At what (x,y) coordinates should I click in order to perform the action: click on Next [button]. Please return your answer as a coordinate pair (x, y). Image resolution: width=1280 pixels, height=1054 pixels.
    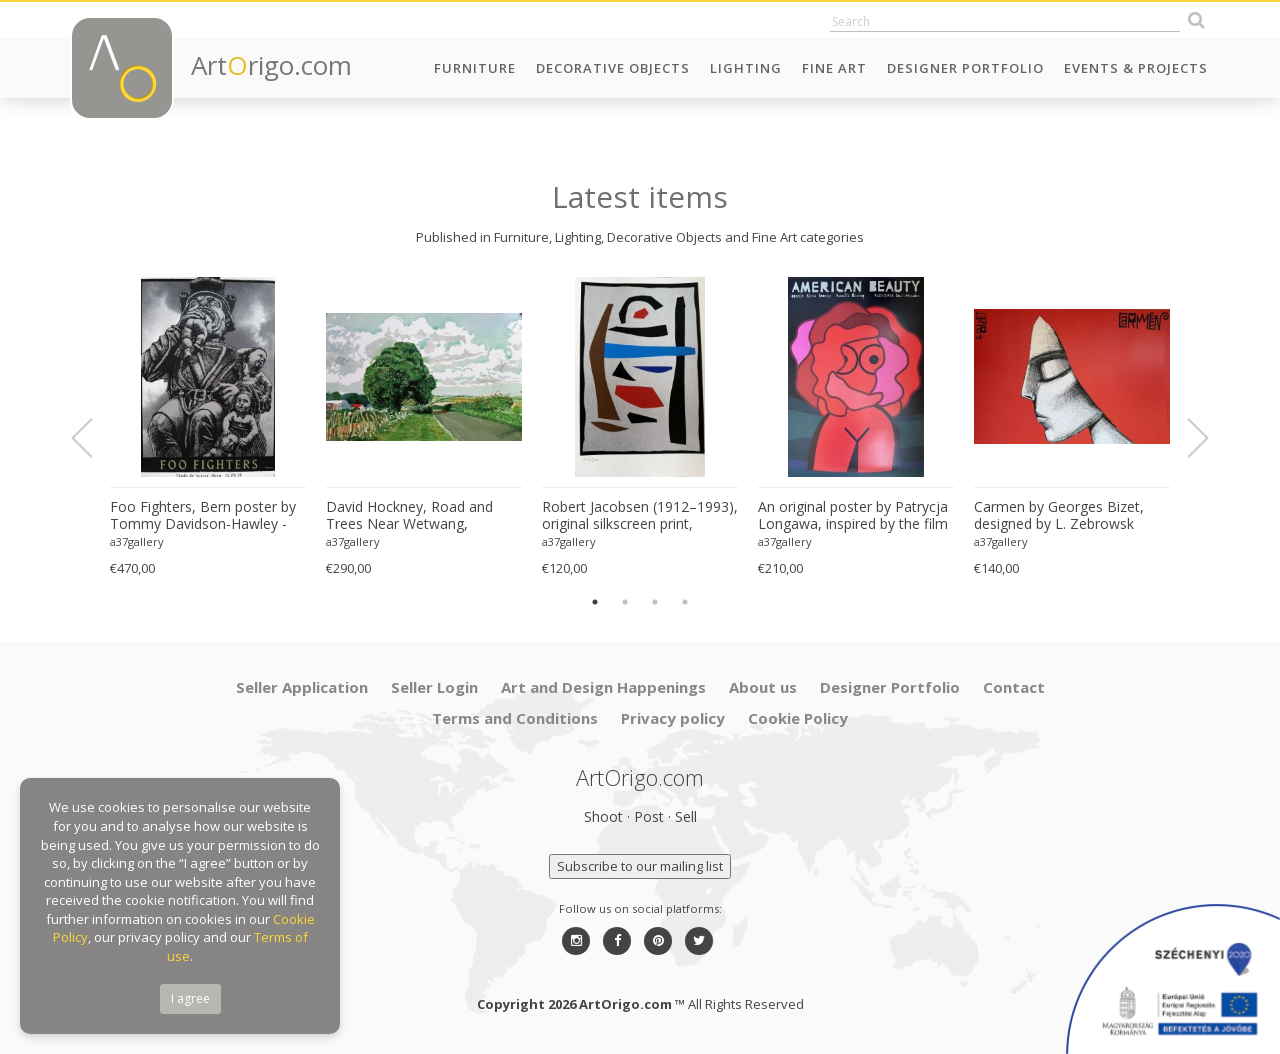
    Looking at the image, I should click on (1186, 438).